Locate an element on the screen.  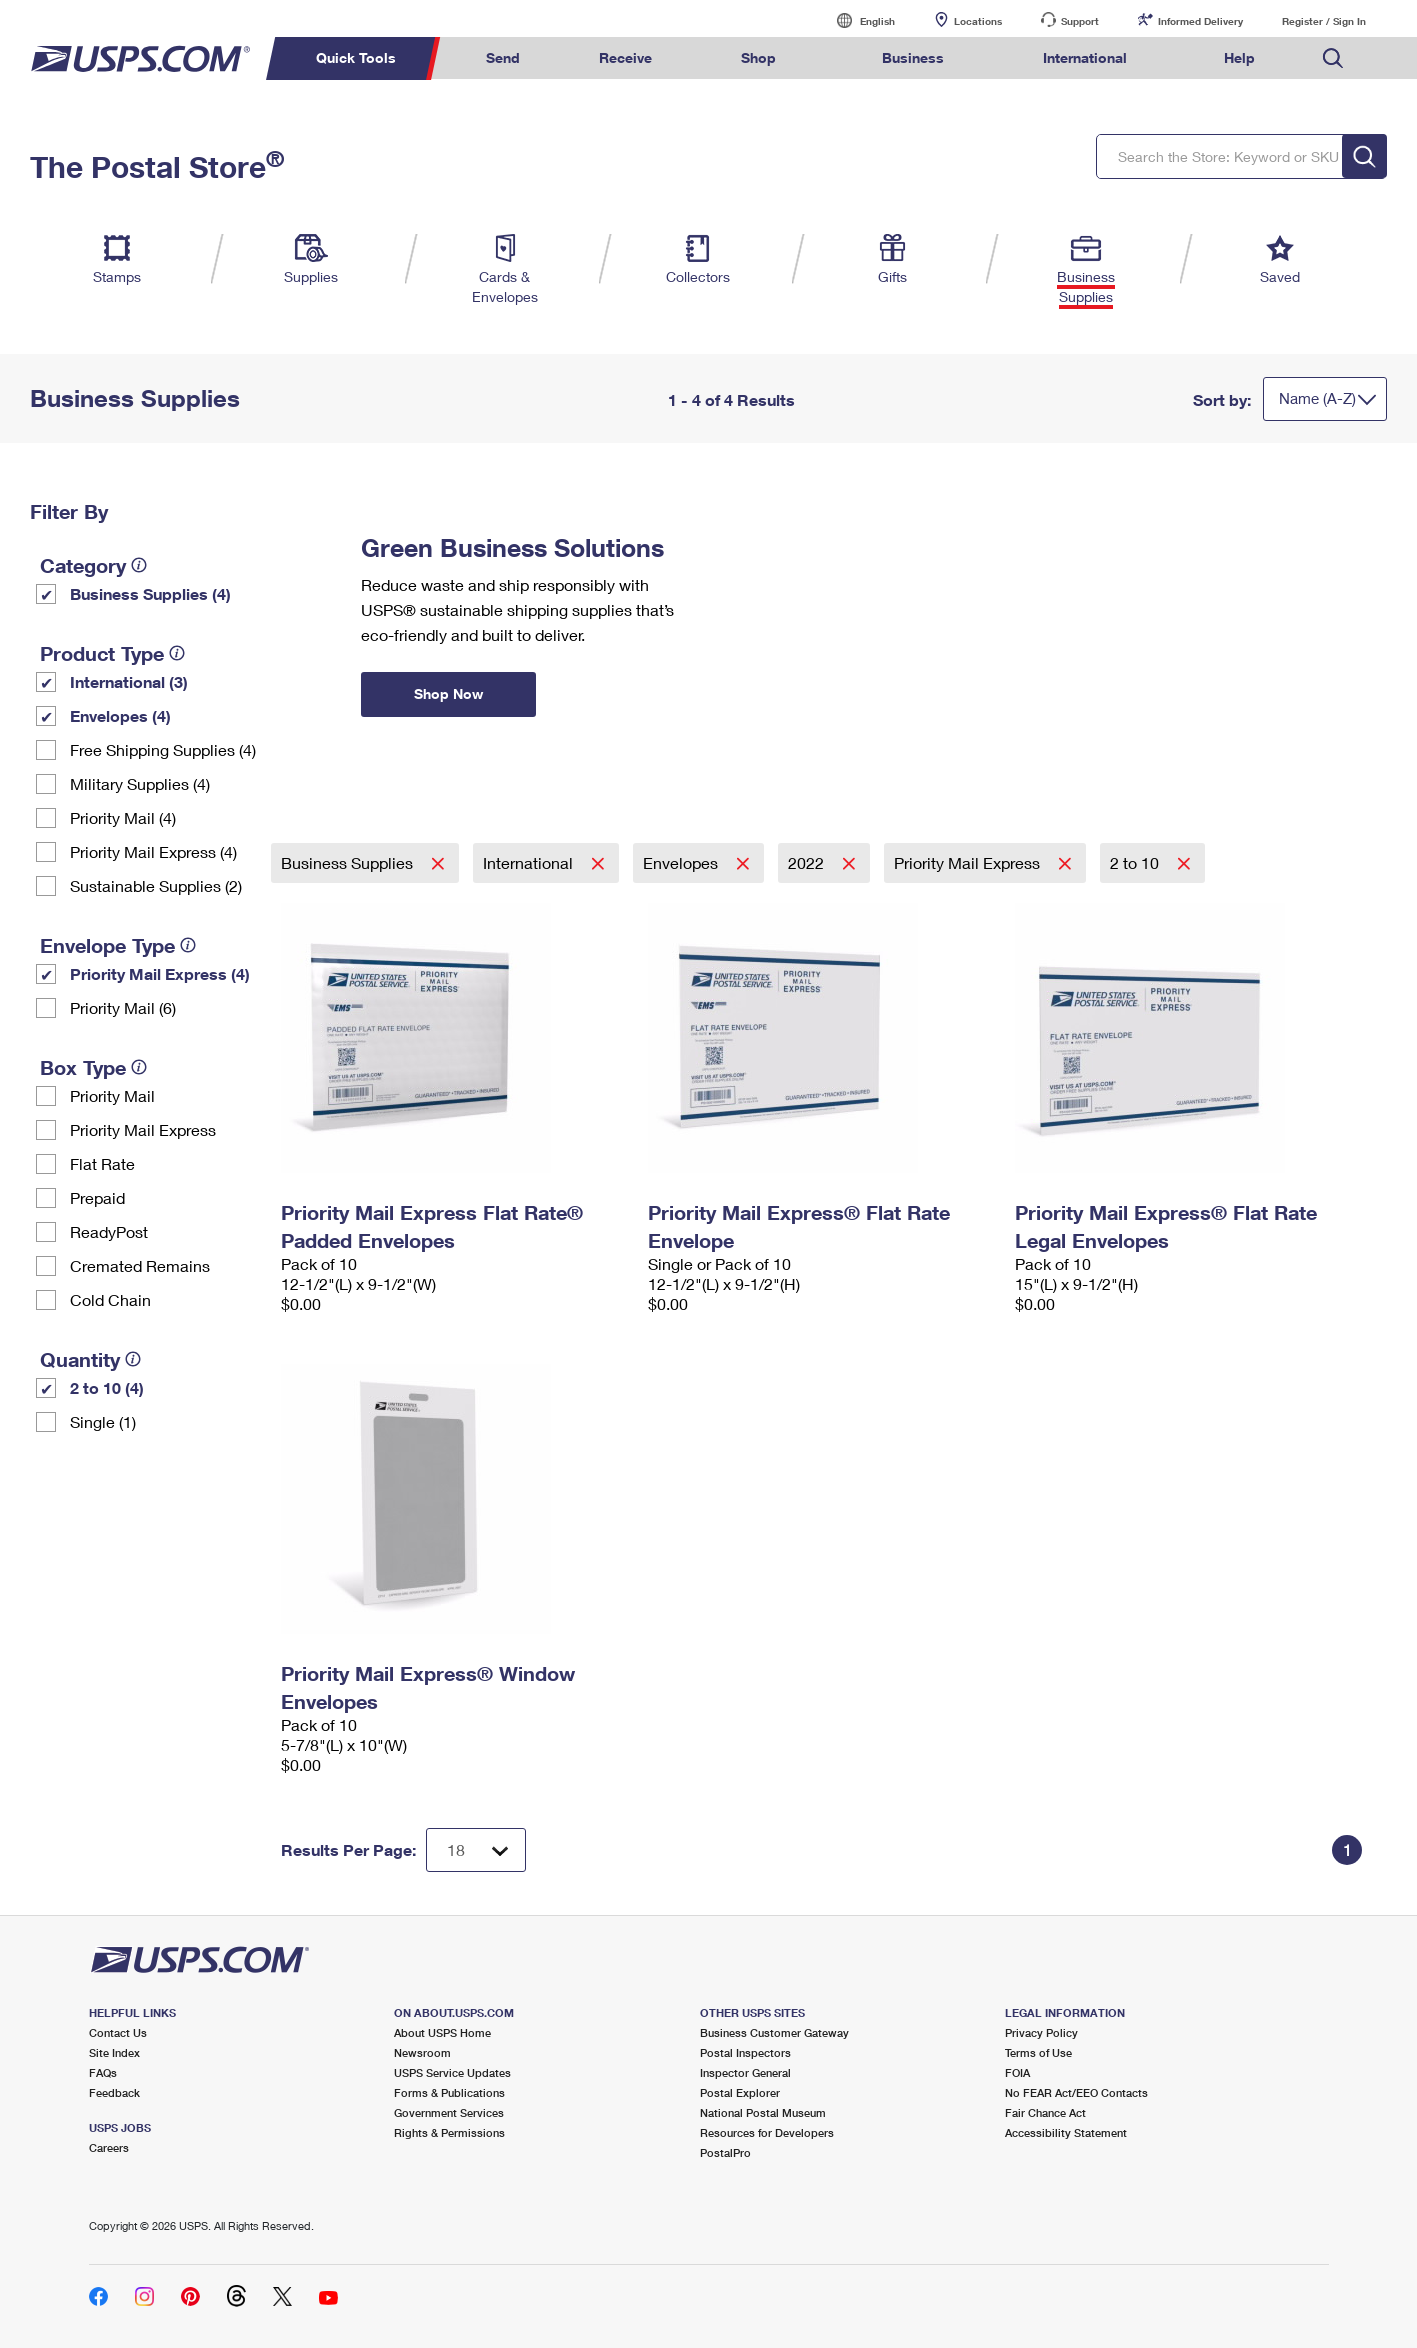
Priority Mail Express is located at coordinates (143, 1129).